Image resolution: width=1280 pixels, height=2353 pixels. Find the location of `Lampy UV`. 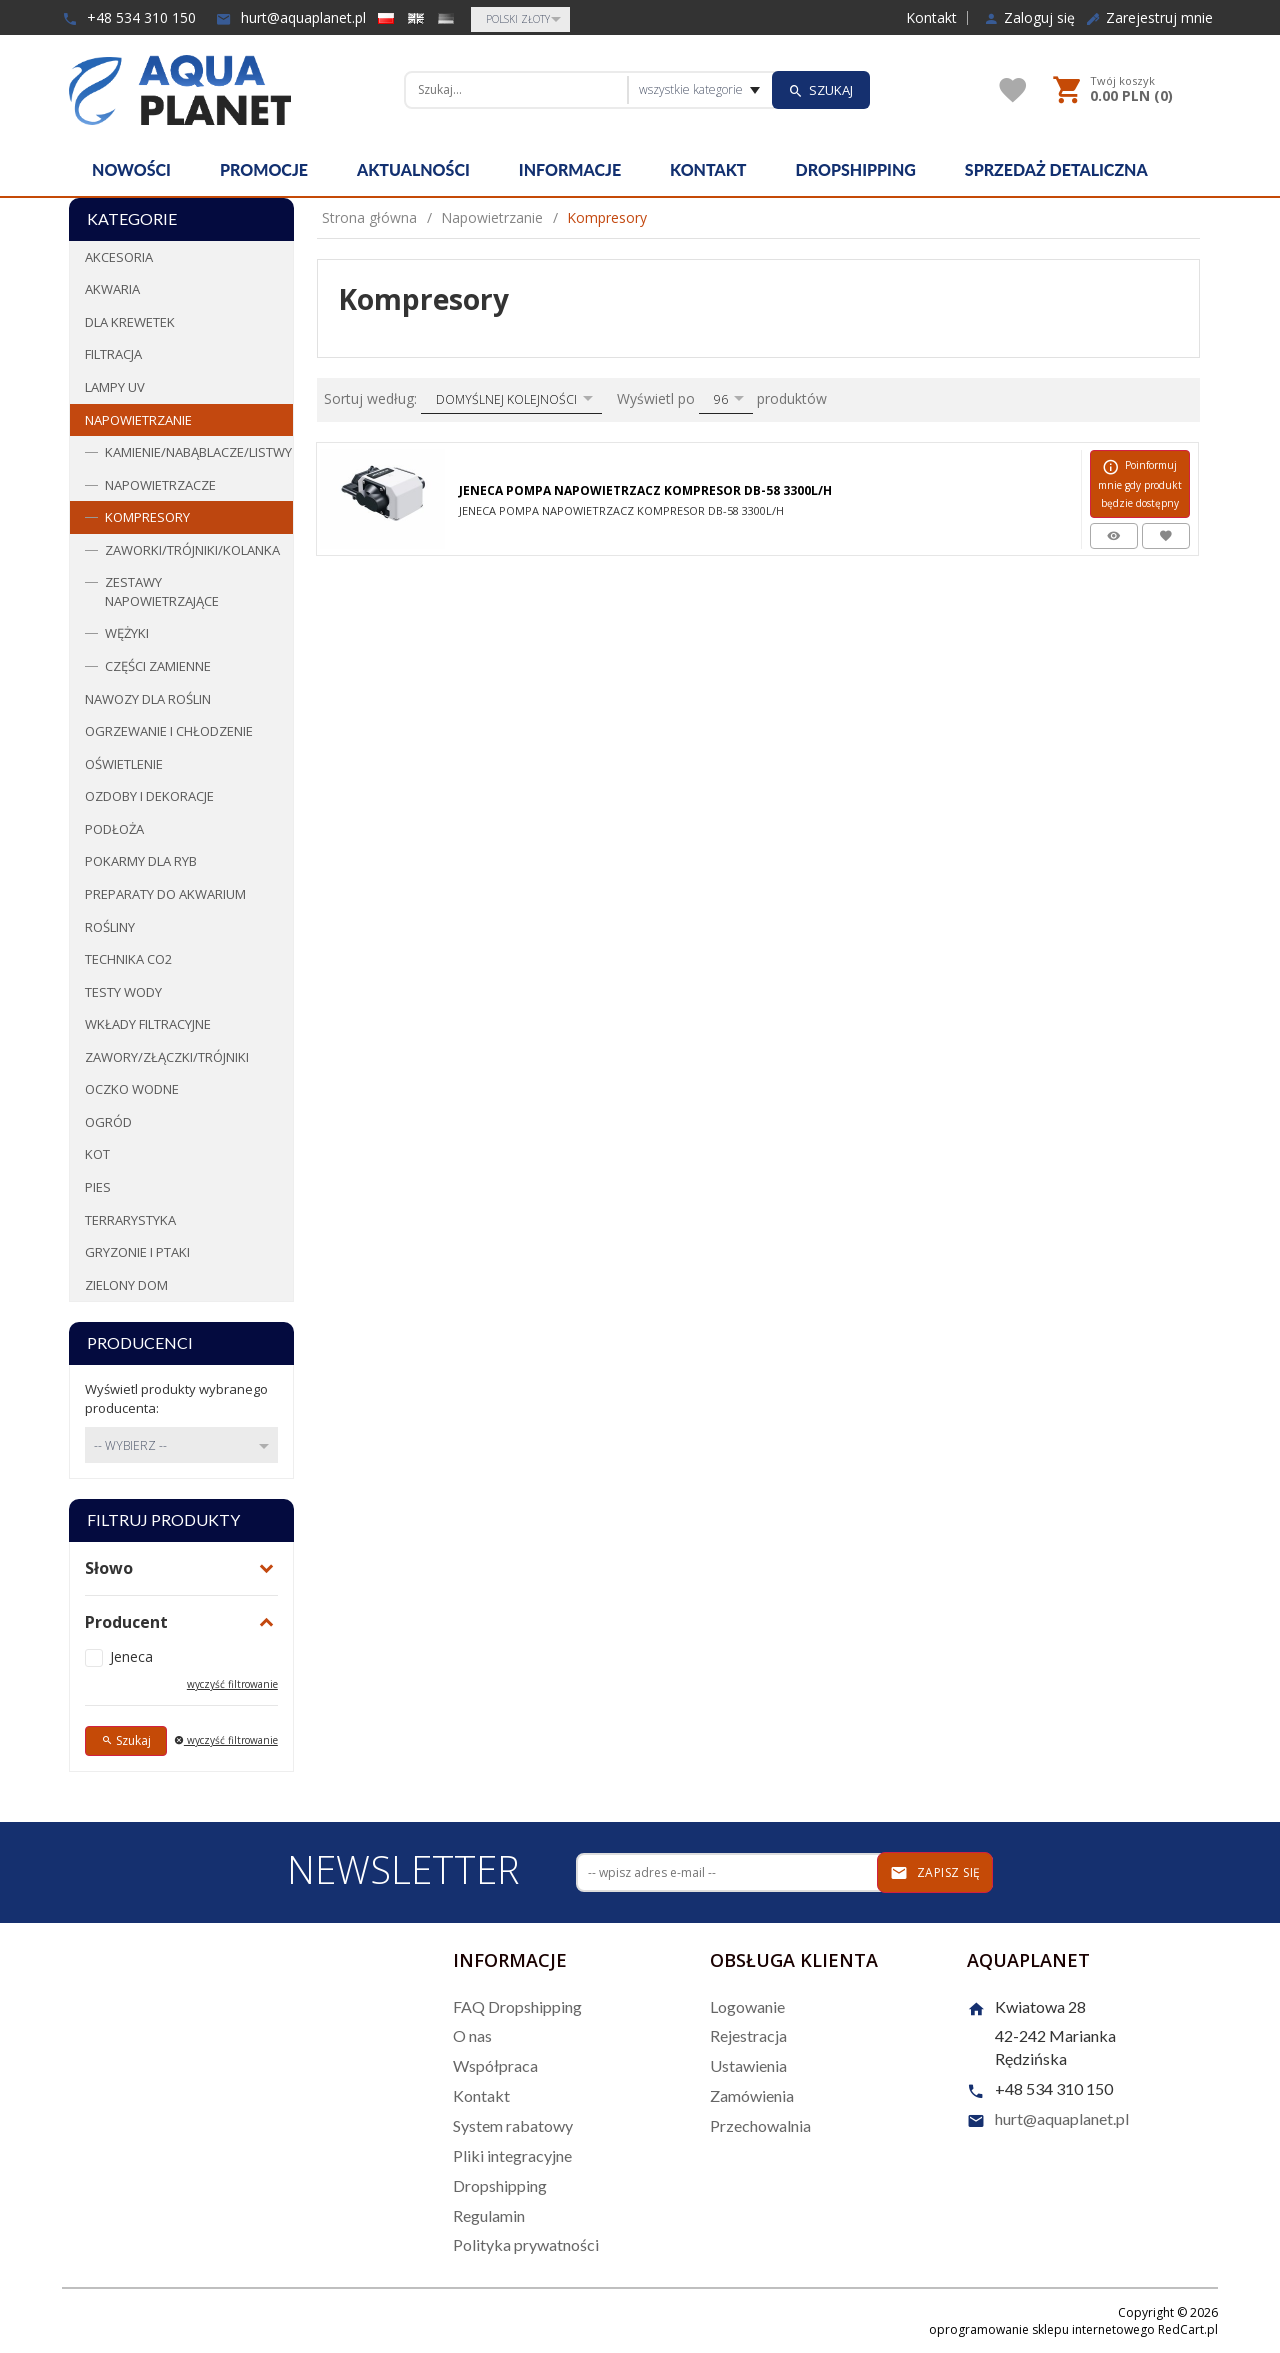

Lampy UV is located at coordinates (115, 387).